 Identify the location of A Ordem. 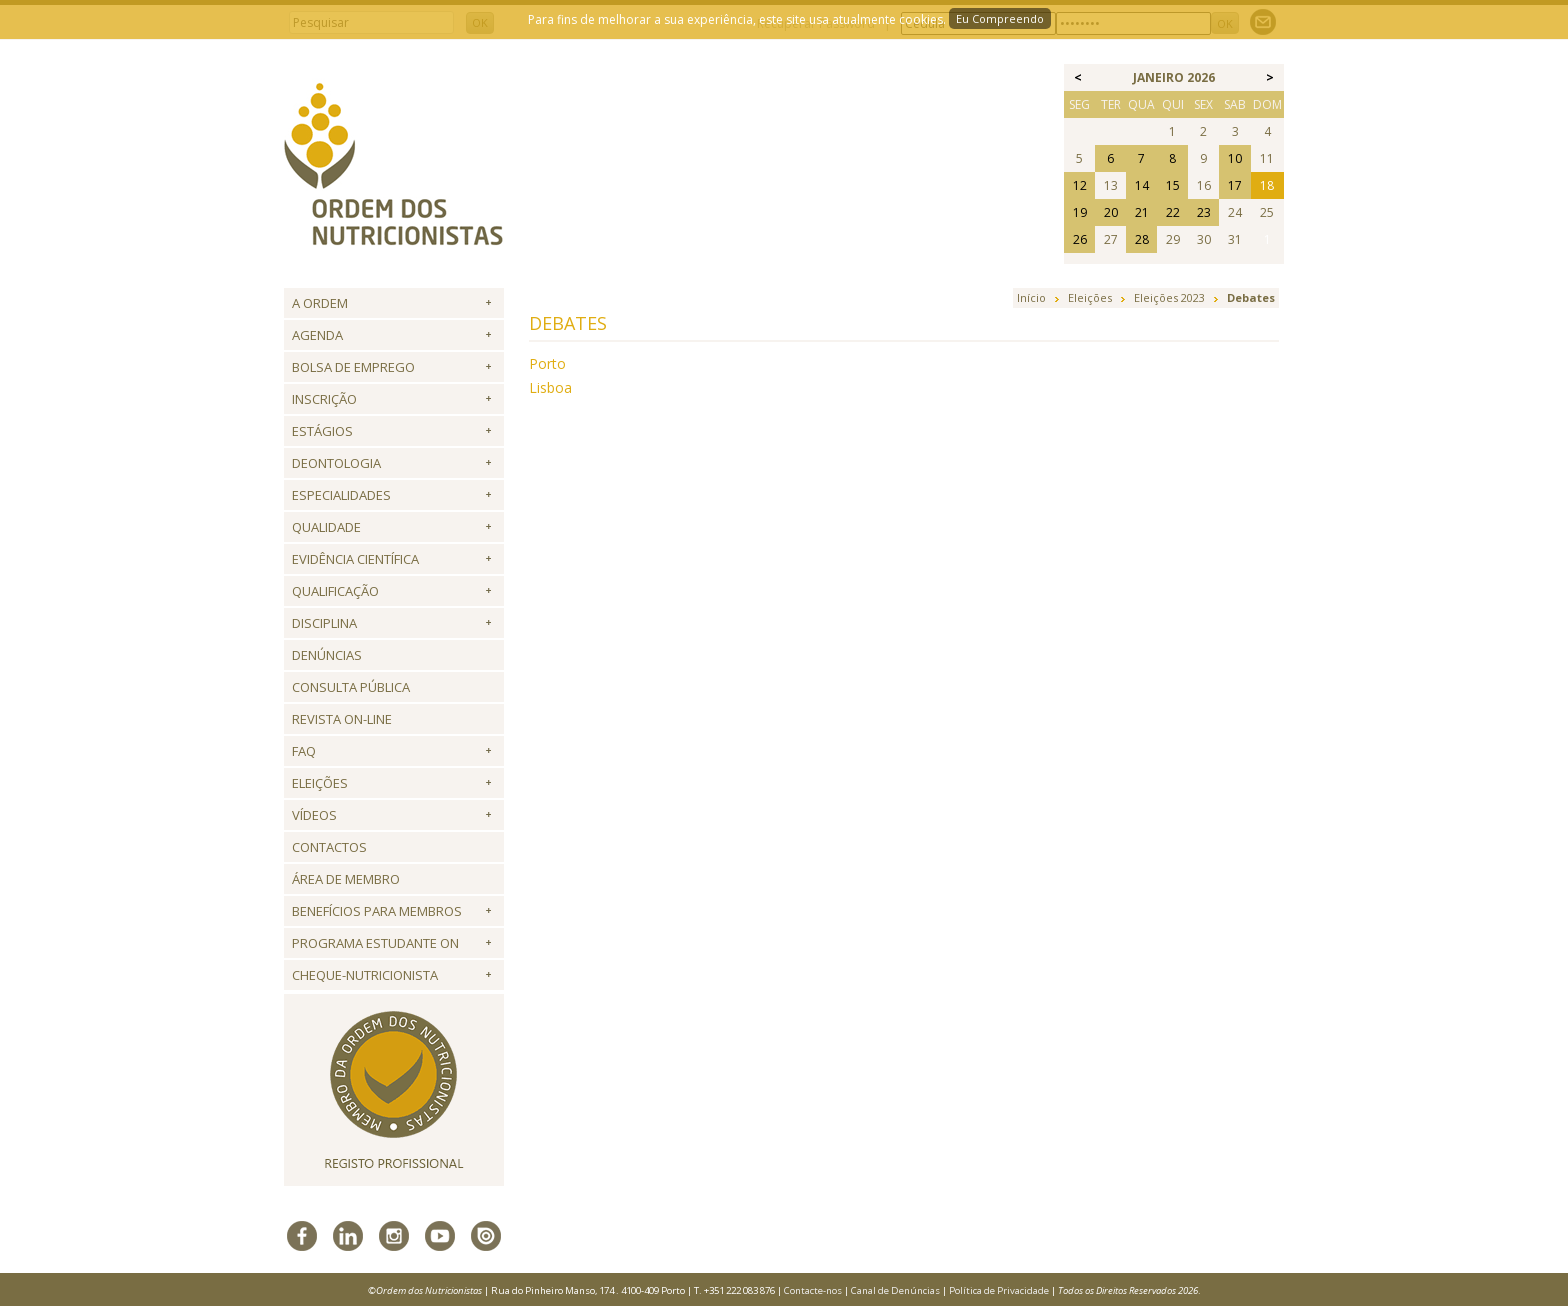
(320, 303).